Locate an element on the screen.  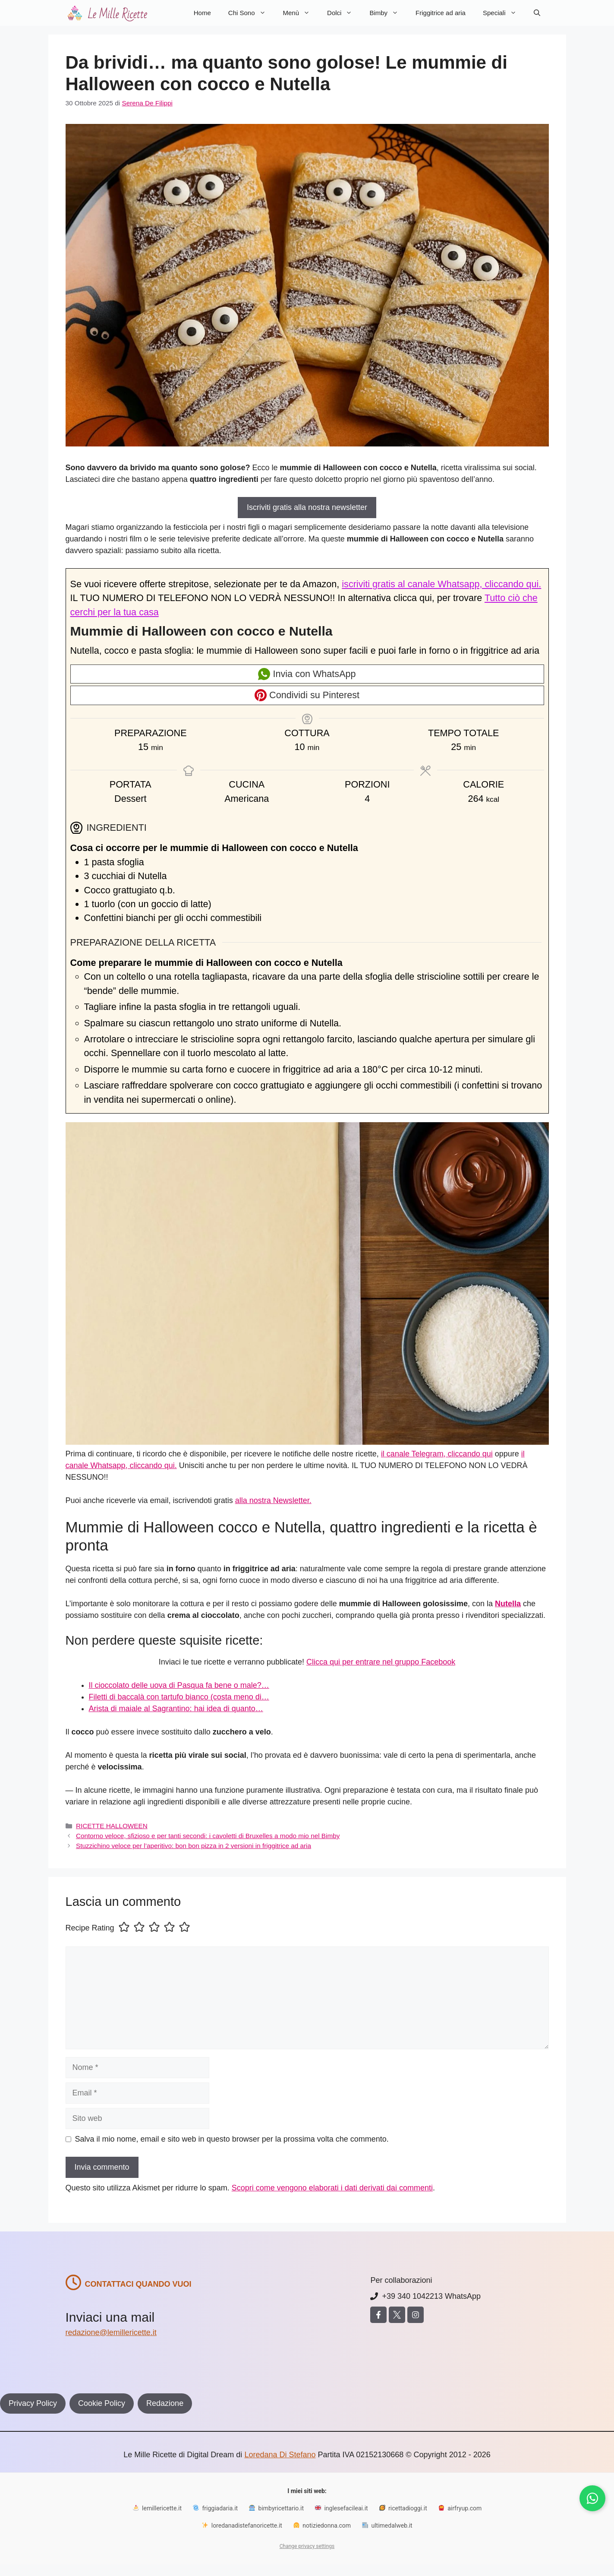
Privacy Policy is located at coordinates (33, 2403).